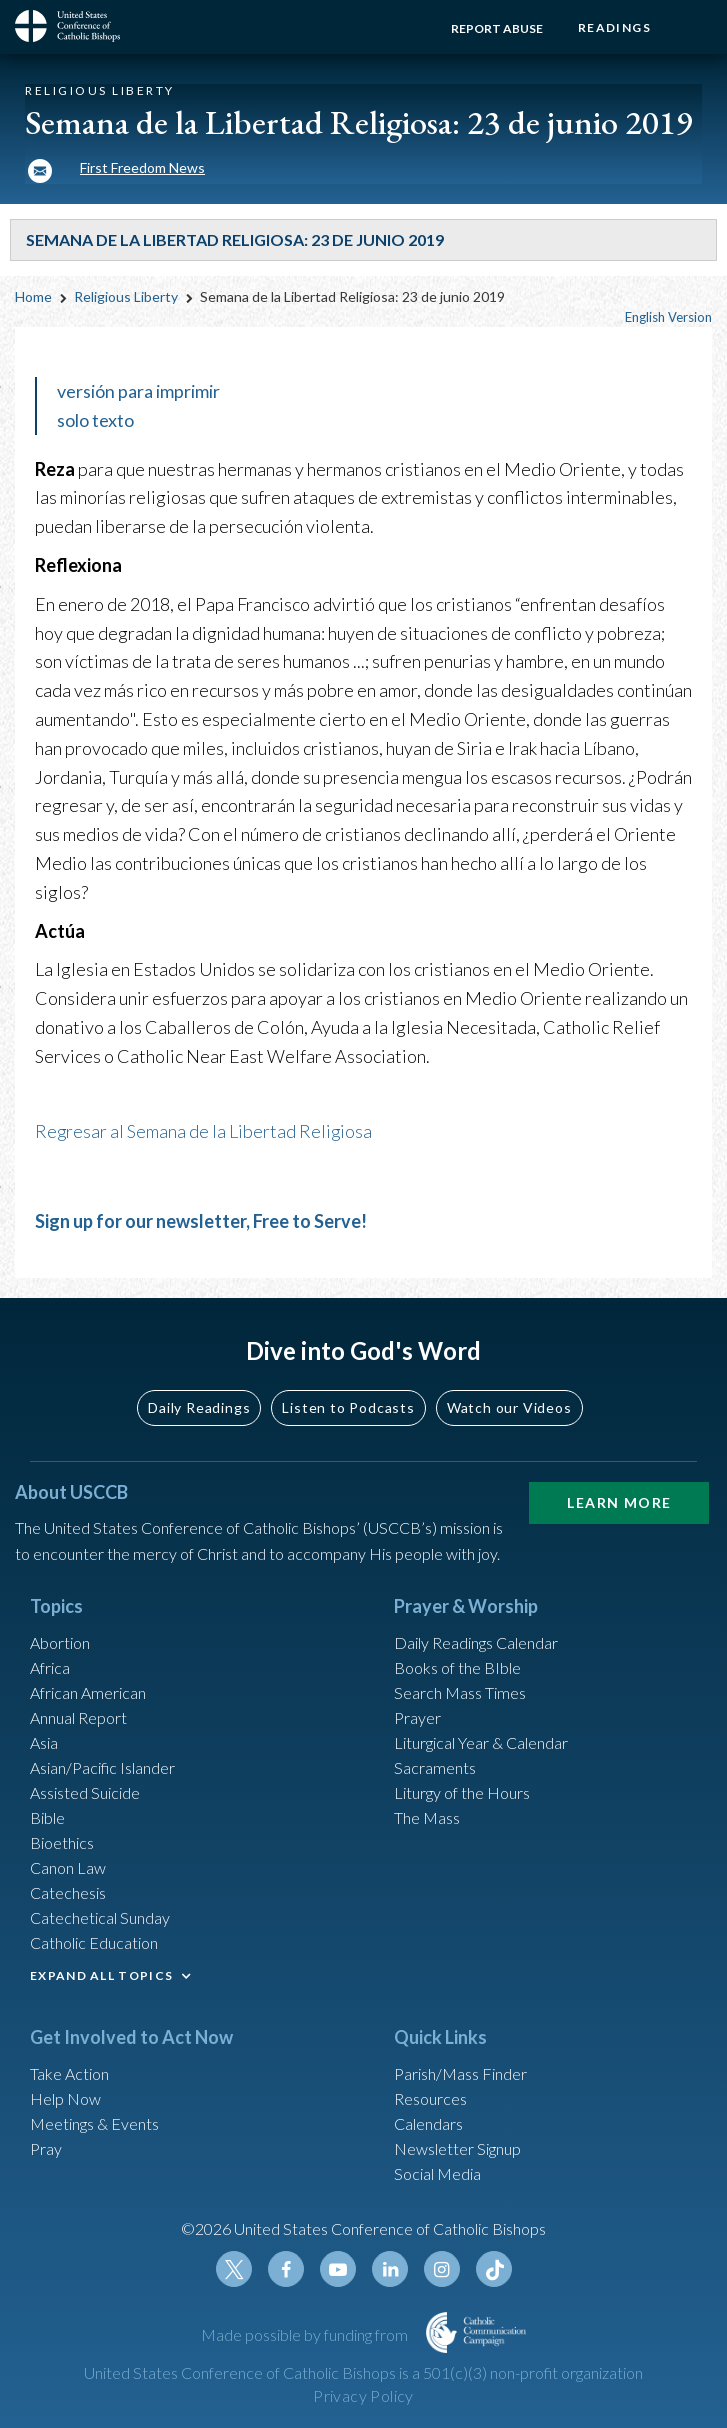 The height and width of the screenshot is (2428, 727). What do you see at coordinates (460, 2073) in the screenshot?
I see `Parish/Mass Finder` at bounding box center [460, 2073].